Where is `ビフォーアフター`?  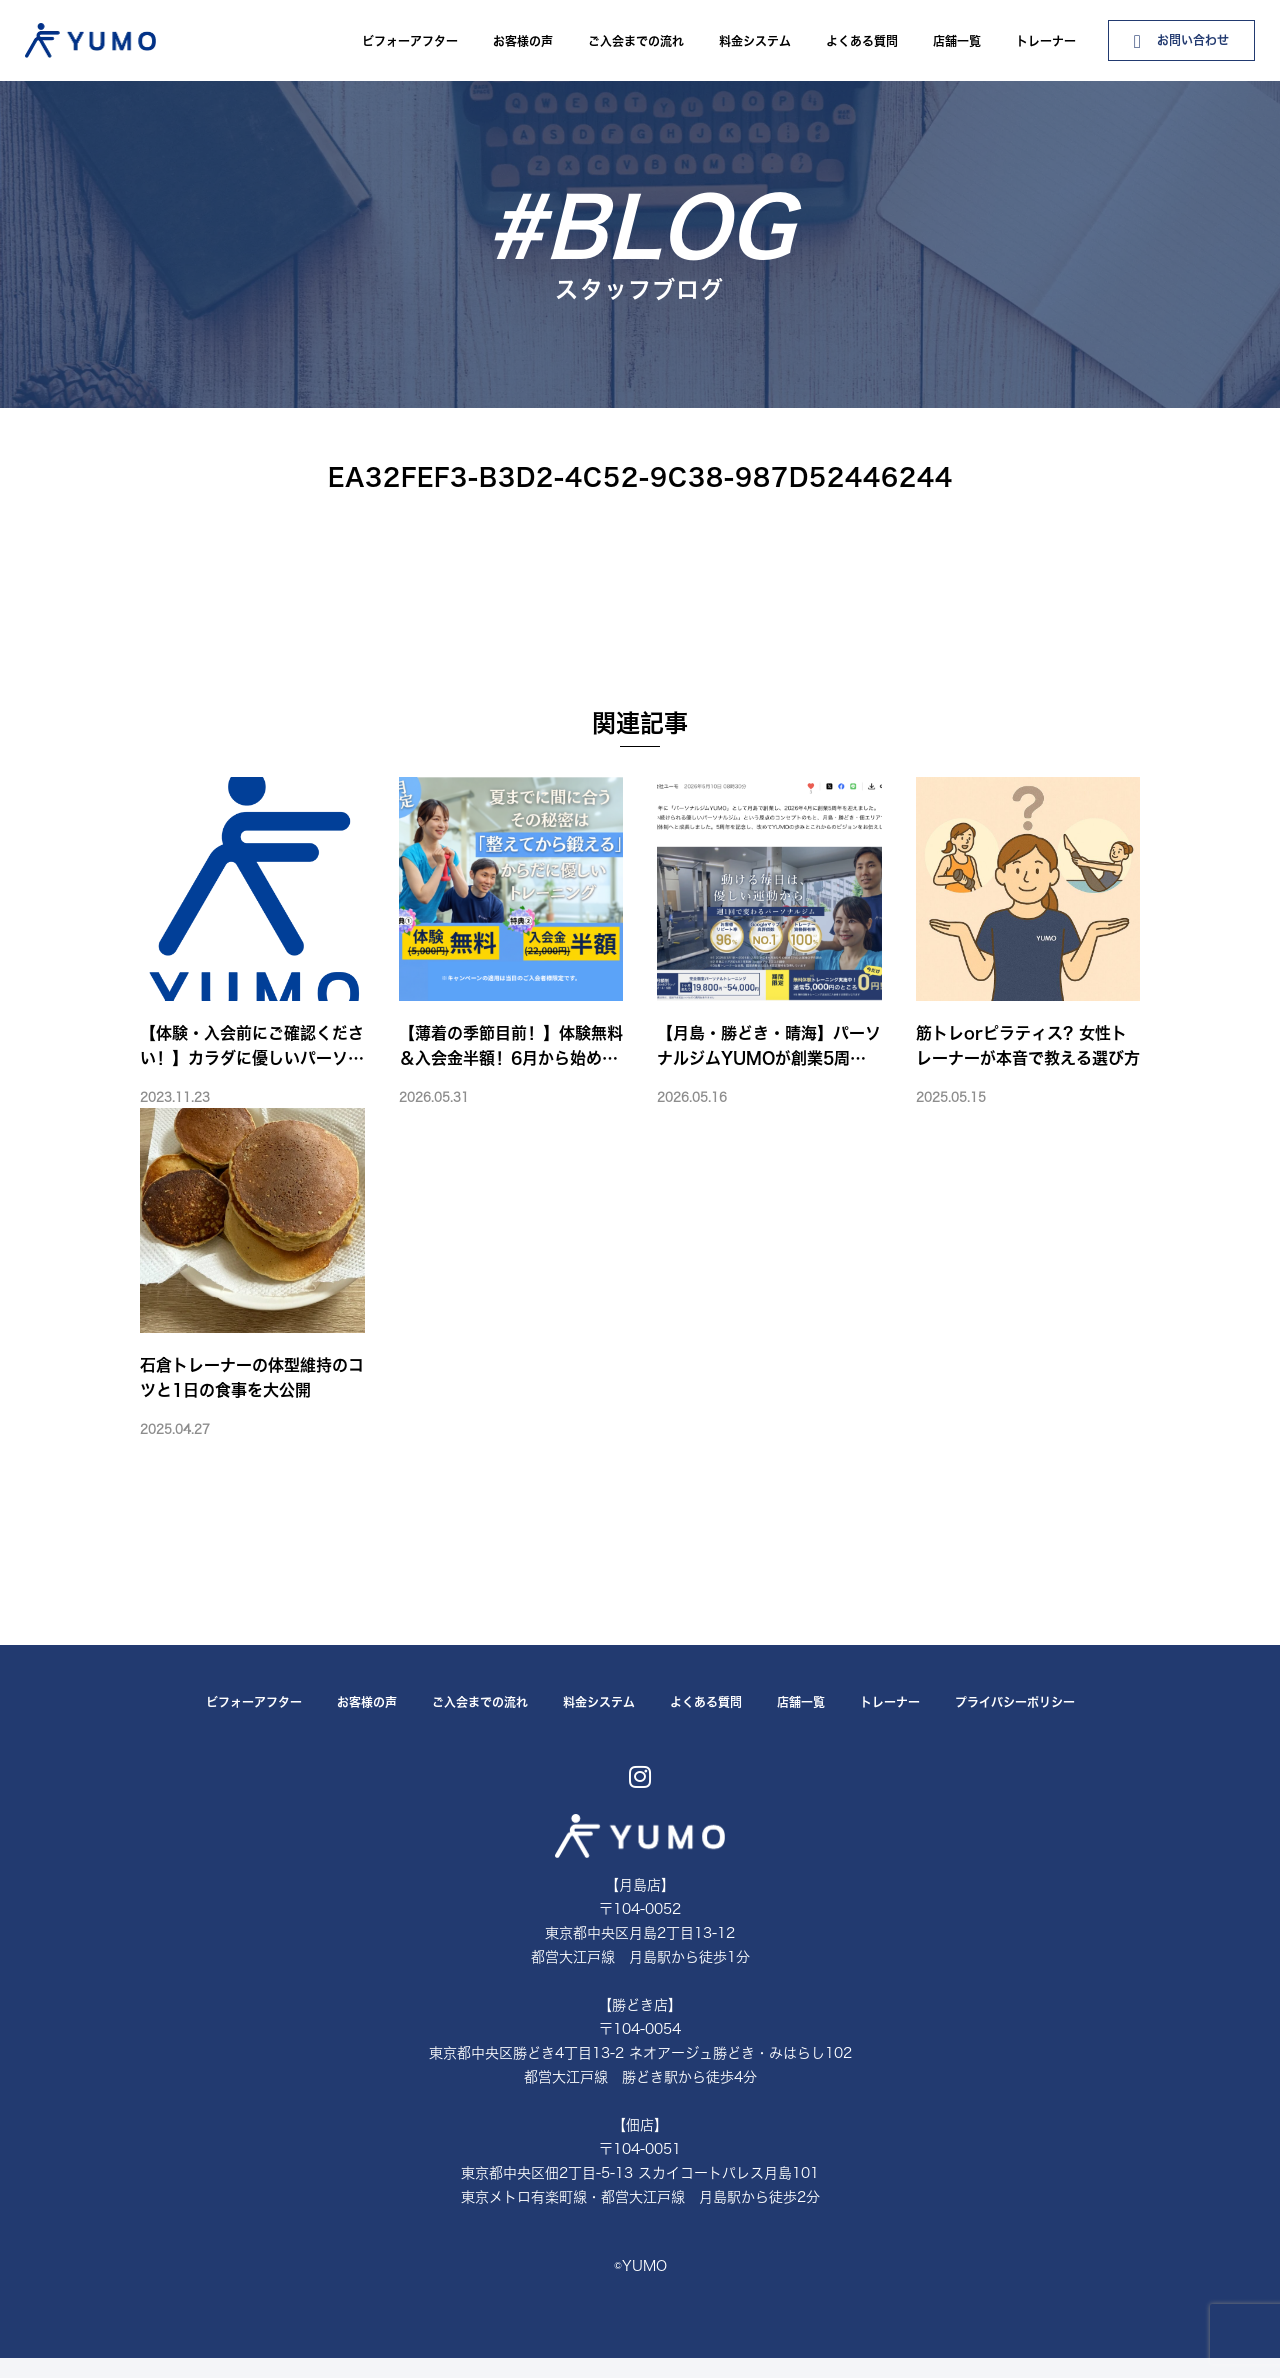 ビフォーアフター is located at coordinates (410, 41).